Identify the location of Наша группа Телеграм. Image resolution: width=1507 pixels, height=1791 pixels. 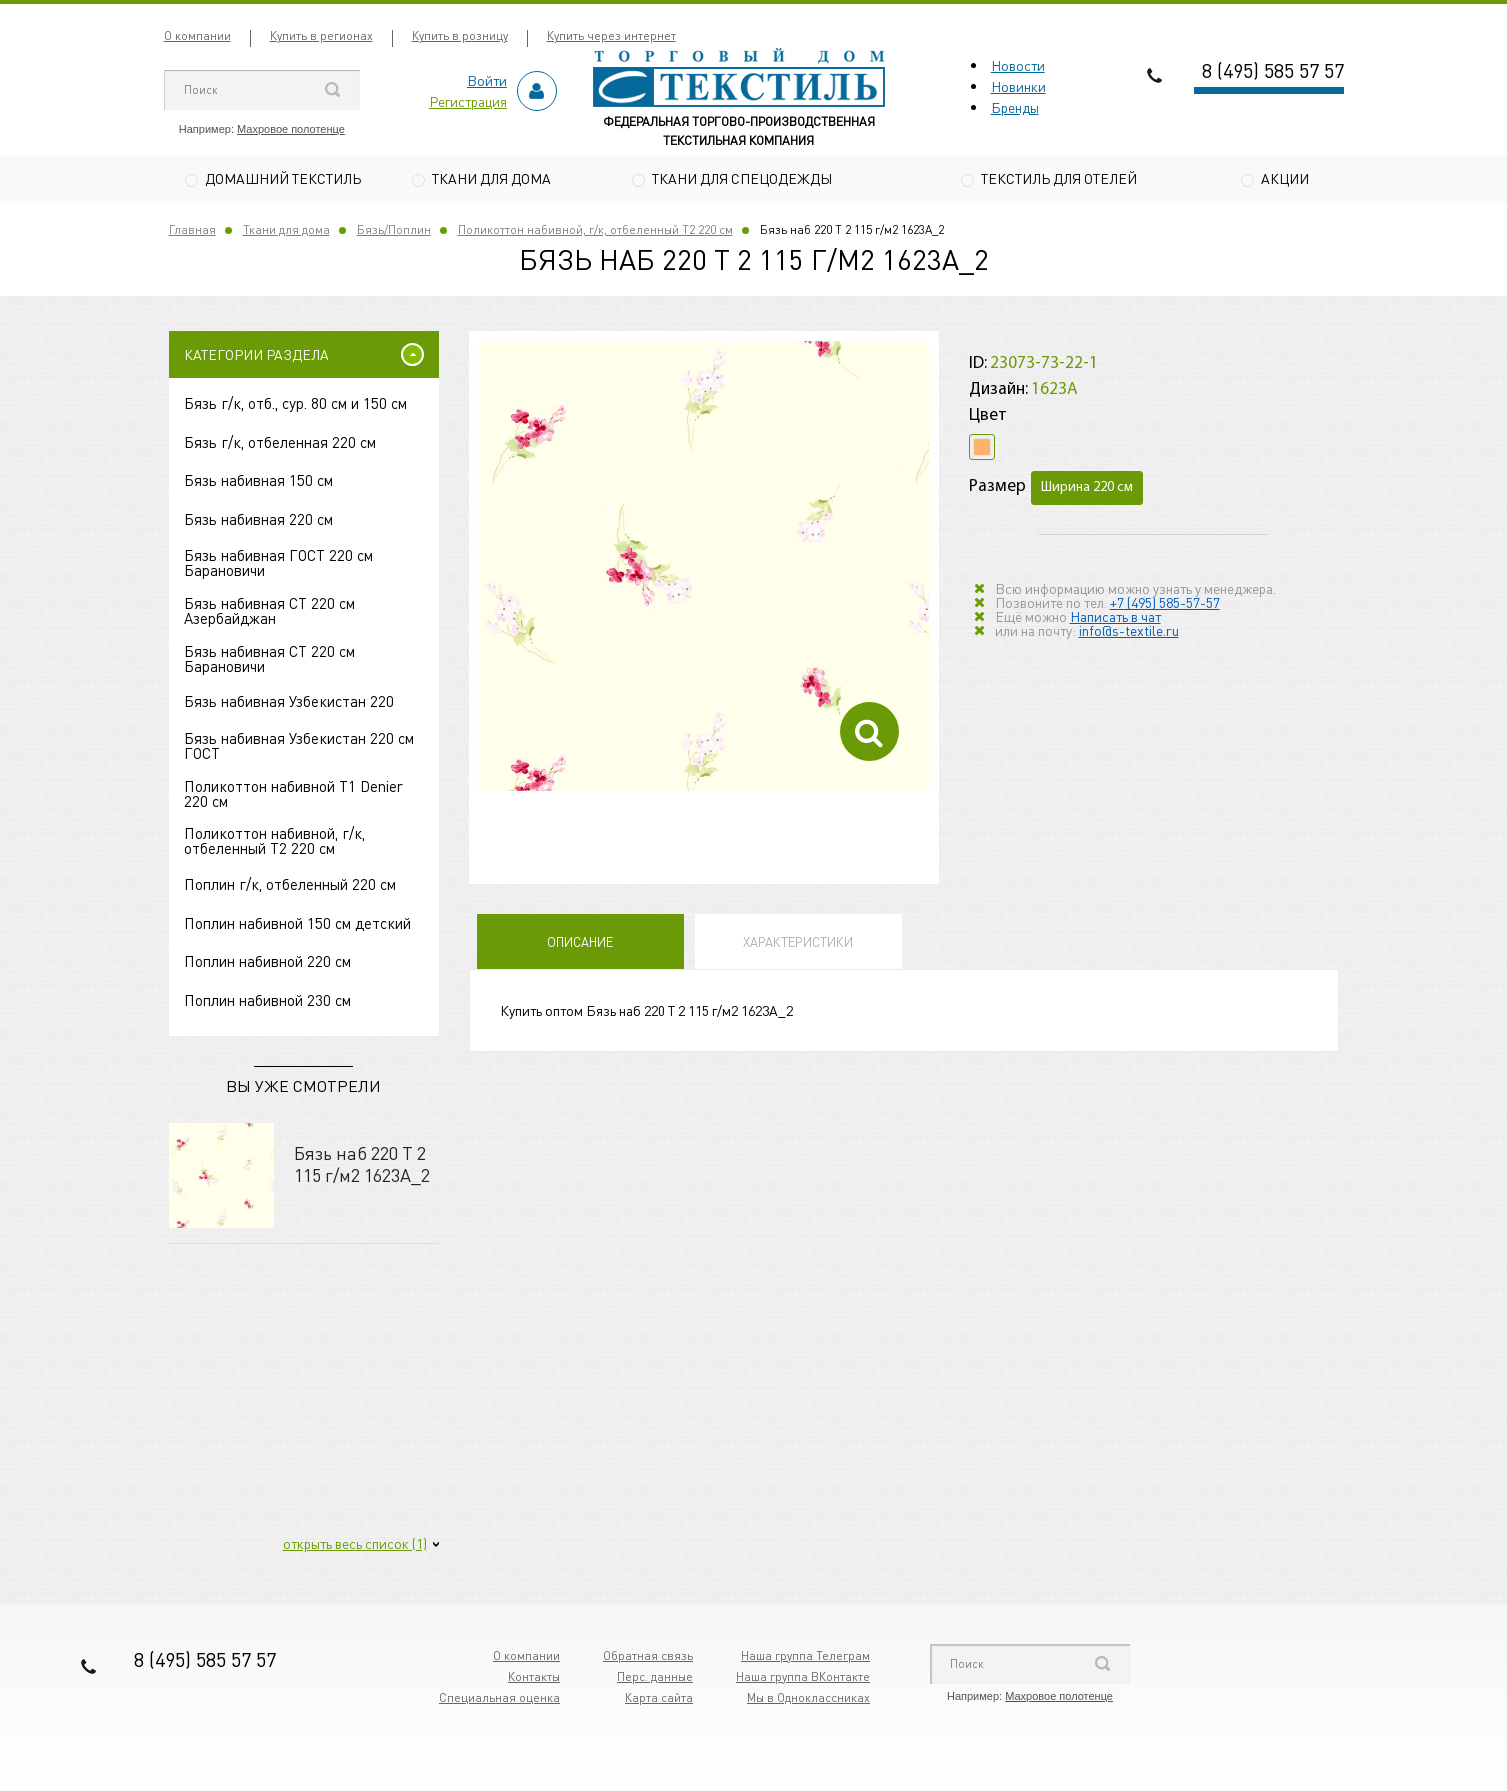
(805, 1657).